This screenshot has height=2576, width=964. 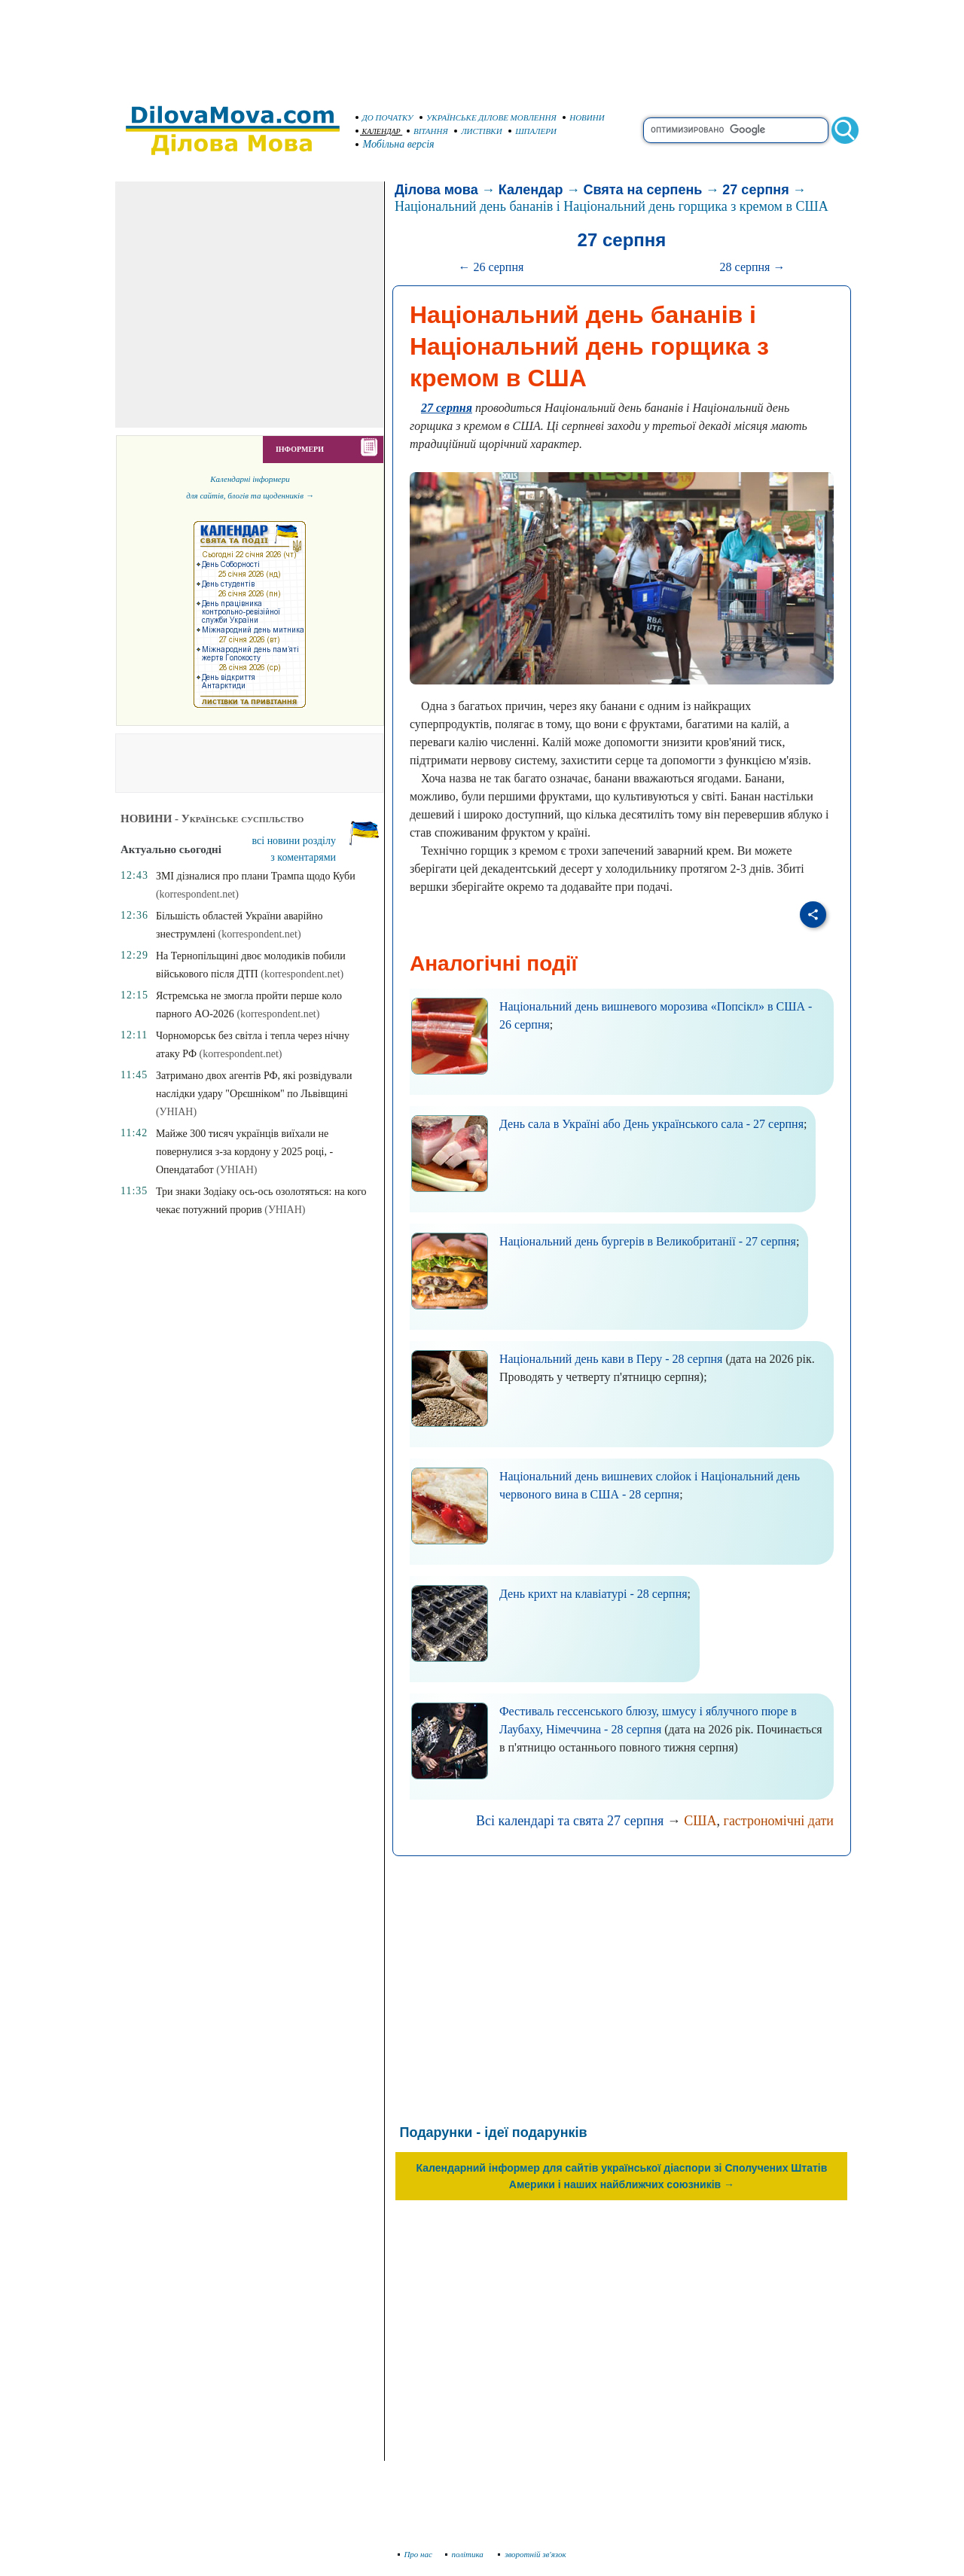 I want to click on США, so click(x=700, y=1820).